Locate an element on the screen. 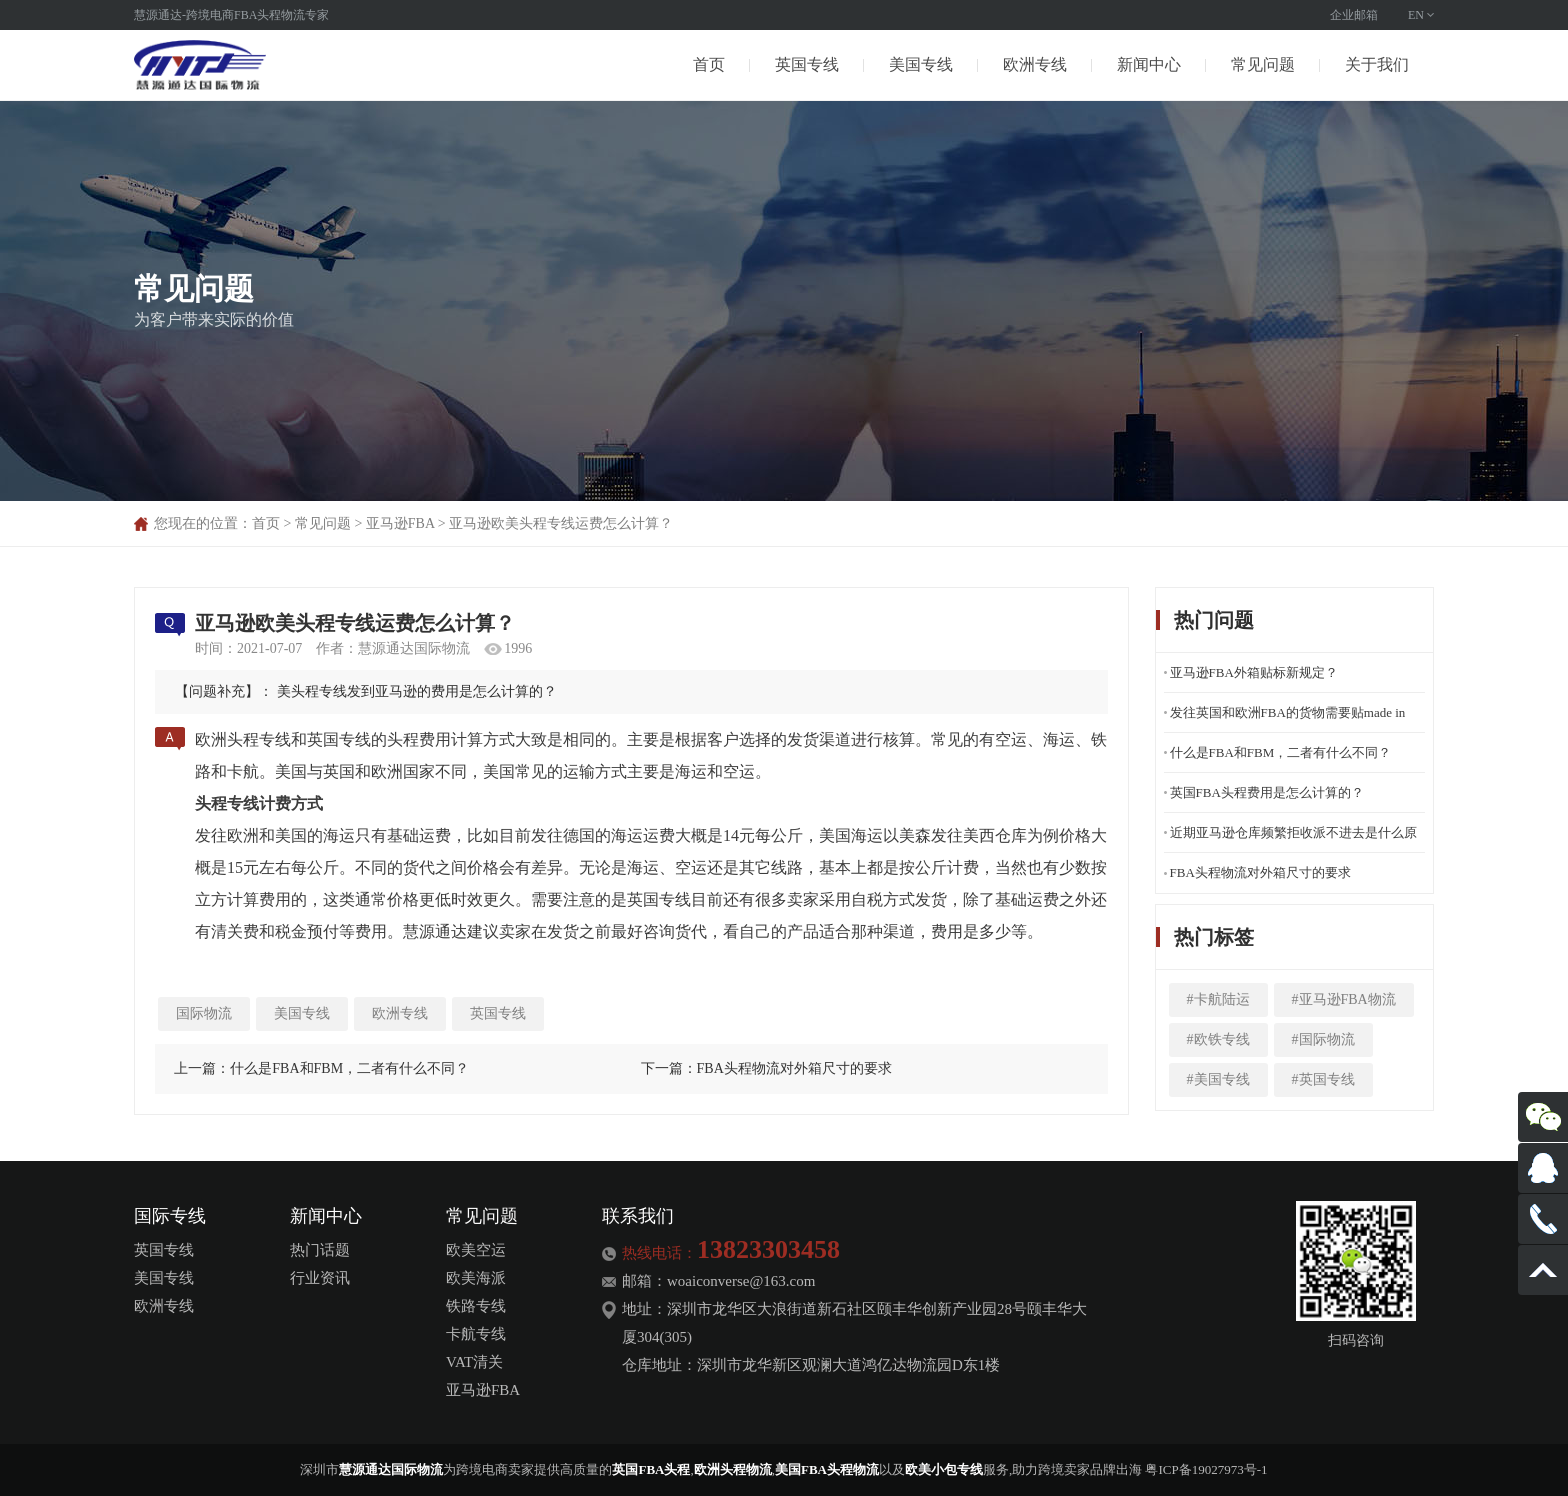 The image size is (1568, 1496). 下一篇：FBA头程物流对外箱尺寸的要求 is located at coordinates (766, 1068).